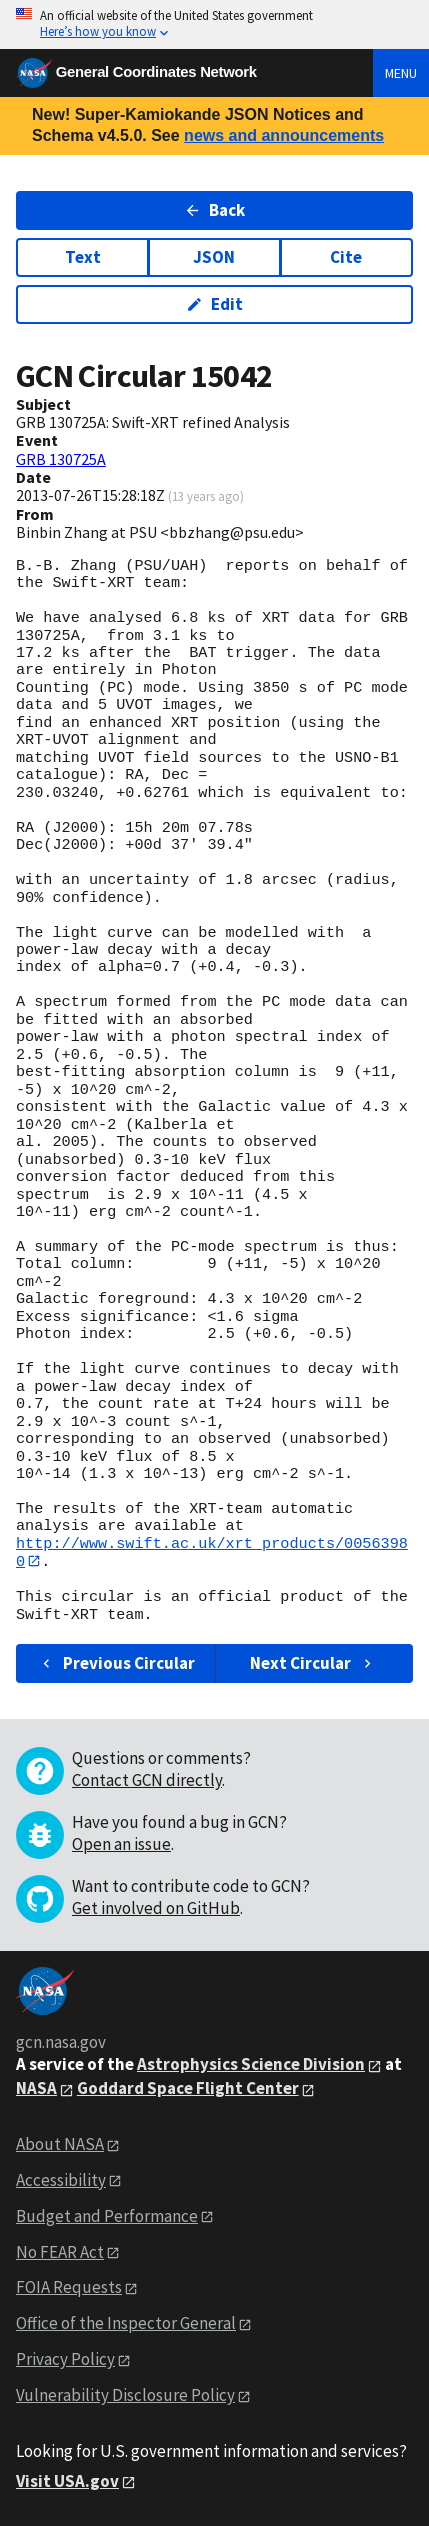 Image resolution: width=429 pixels, height=2526 pixels. I want to click on Privacy Policy, so click(65, 2360).